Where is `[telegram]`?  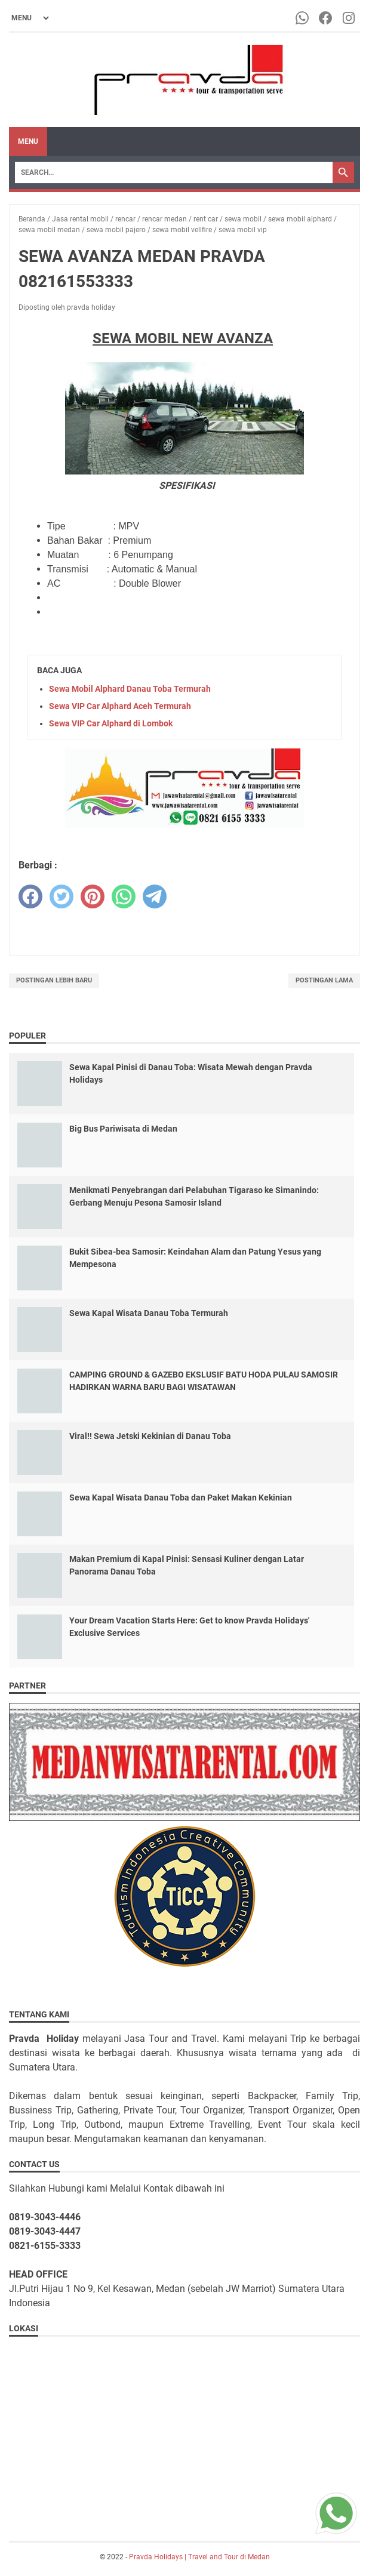
[telegram] is located at coordinates (155, 896).